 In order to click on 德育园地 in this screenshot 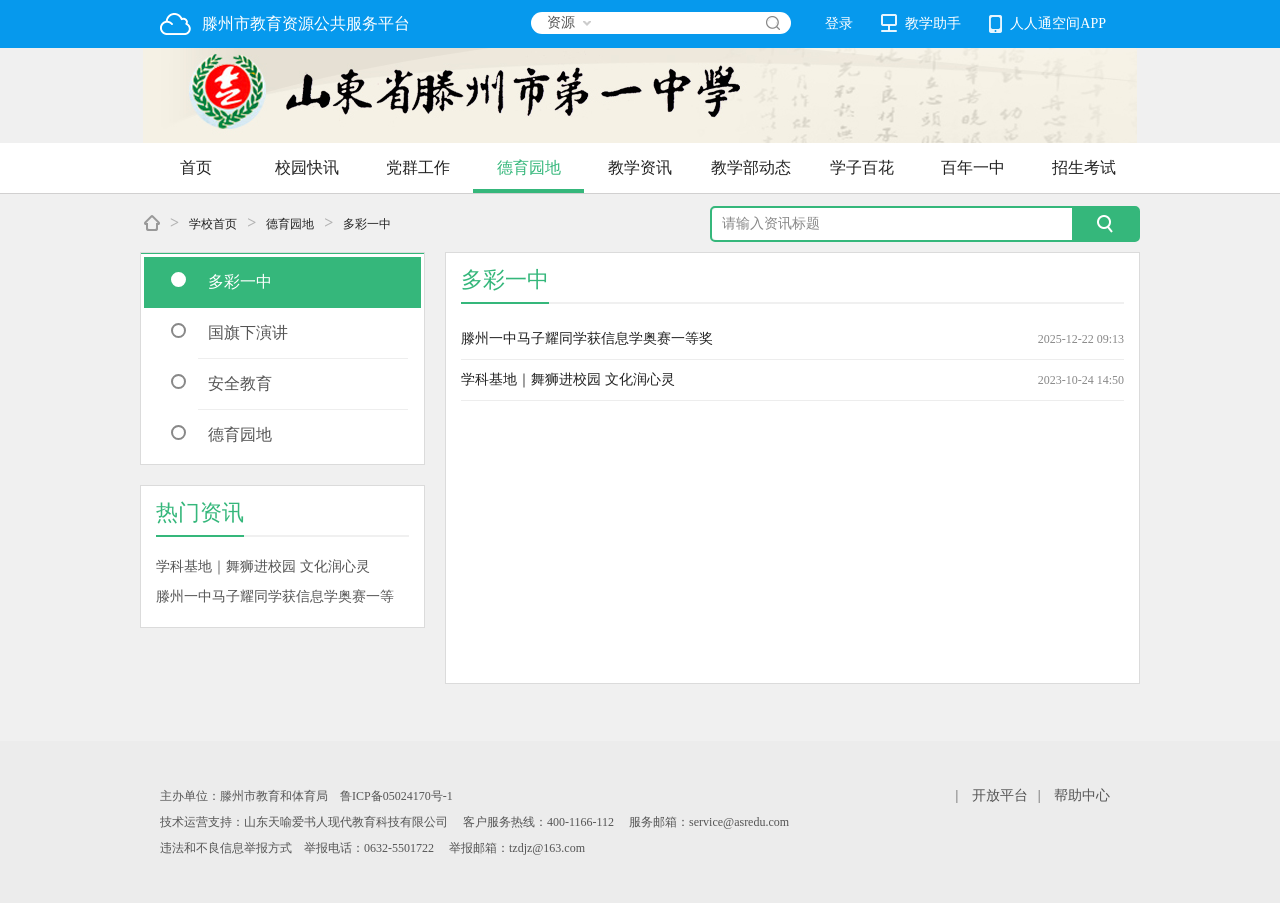, I will do `click(529, 167)`.